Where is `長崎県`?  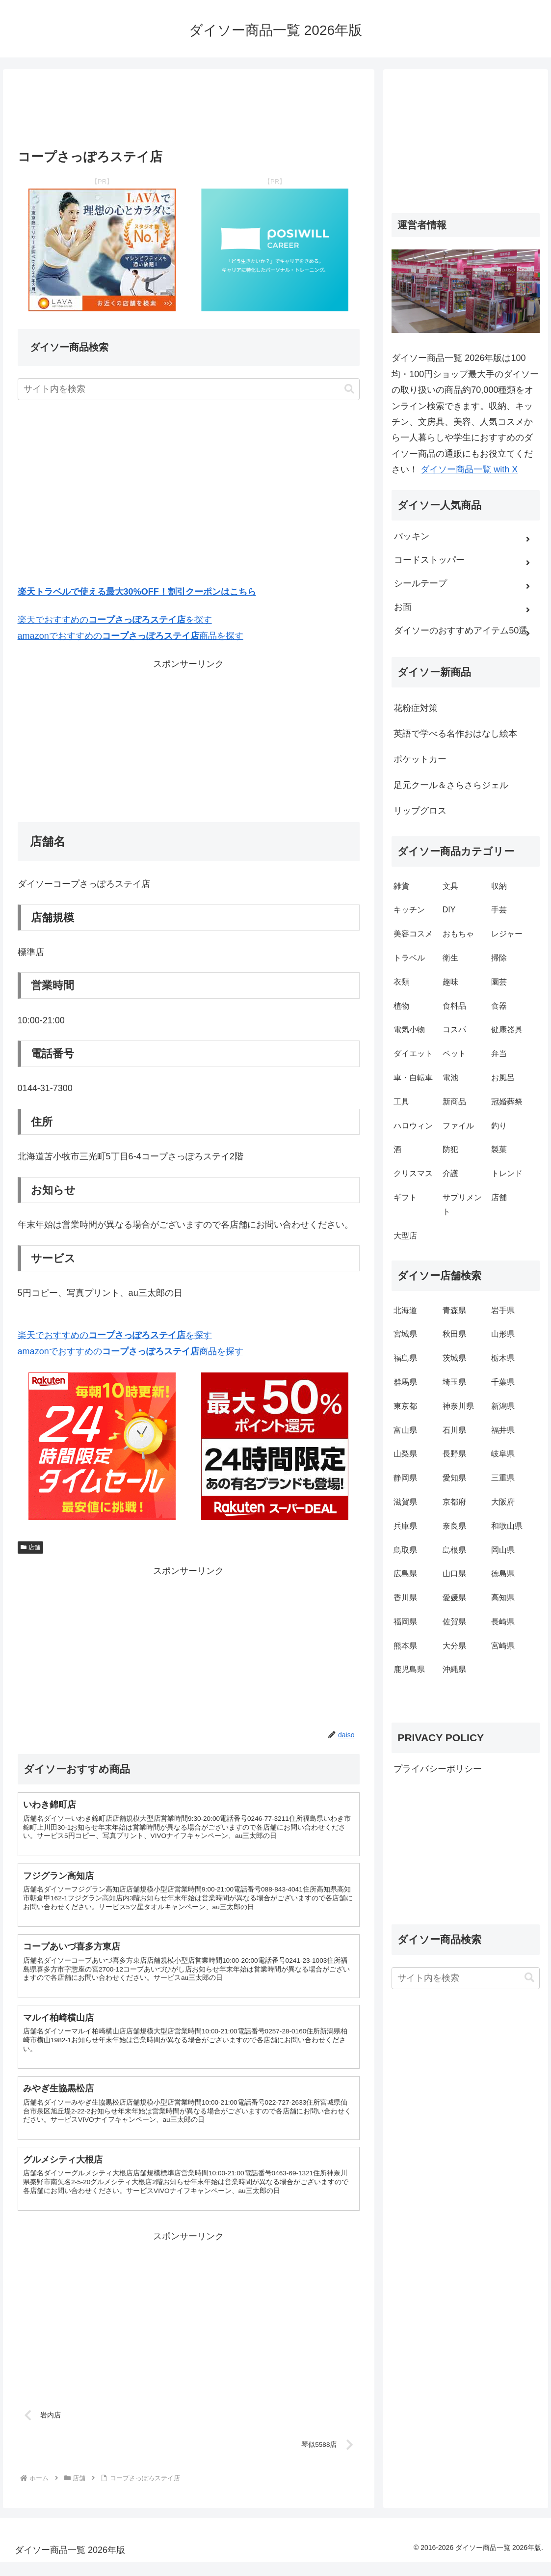
長崎県 is located at coordinates (503, 1621).